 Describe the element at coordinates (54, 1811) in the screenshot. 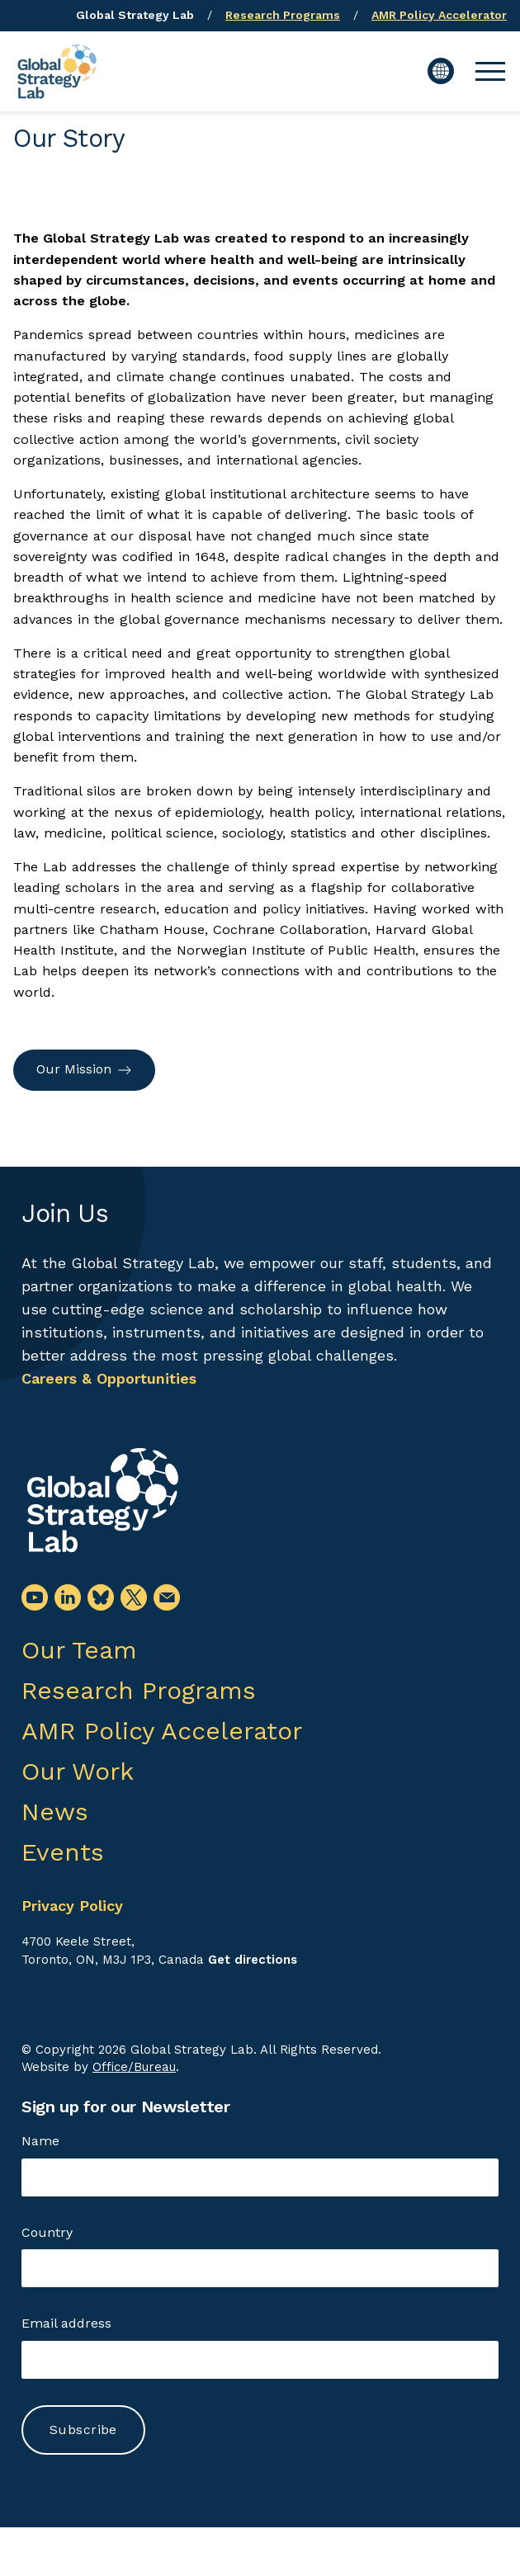

I see `News` at that location.